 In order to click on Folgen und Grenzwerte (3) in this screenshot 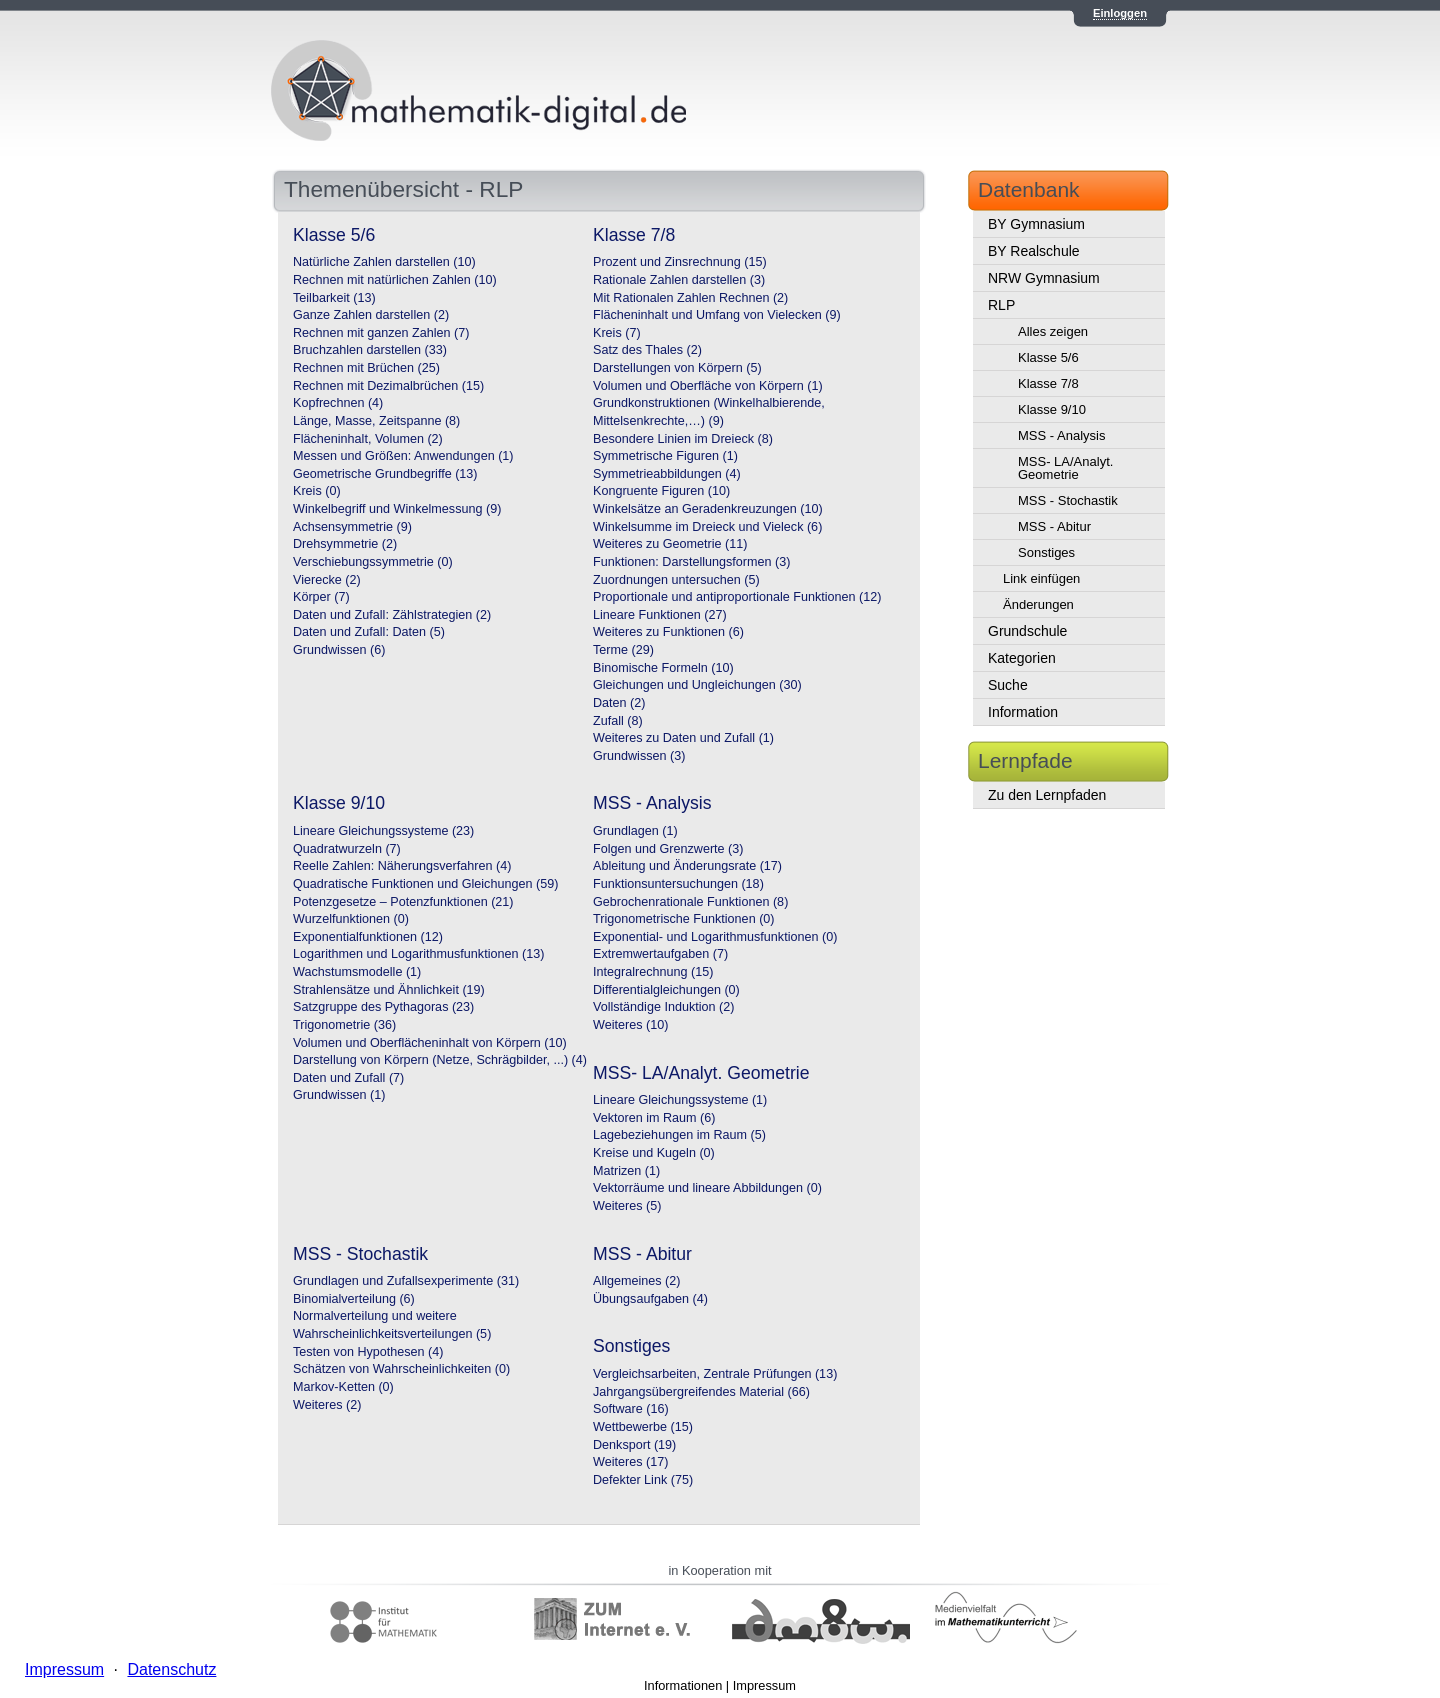, I will do `click(668, 849)`.